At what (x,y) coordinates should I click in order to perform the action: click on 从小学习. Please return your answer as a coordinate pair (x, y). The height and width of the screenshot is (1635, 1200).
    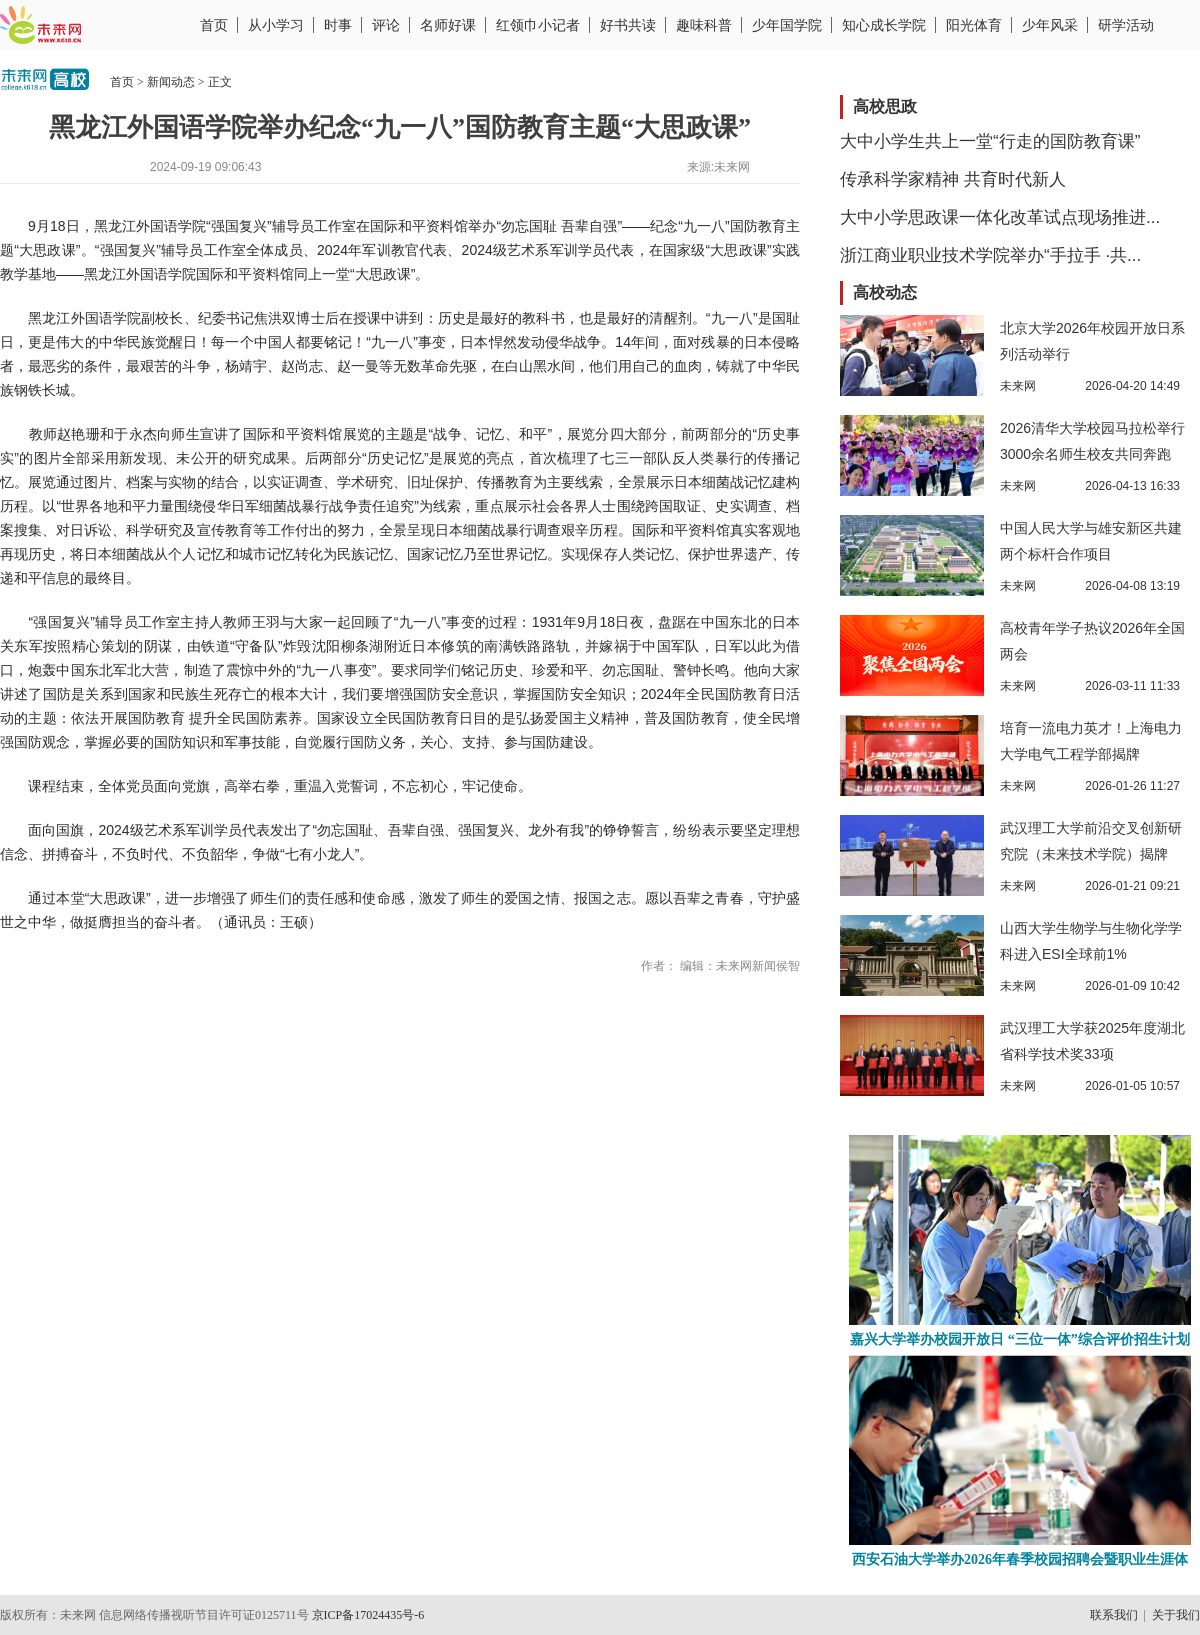
    Looking at the image, I should click on (276, 25).